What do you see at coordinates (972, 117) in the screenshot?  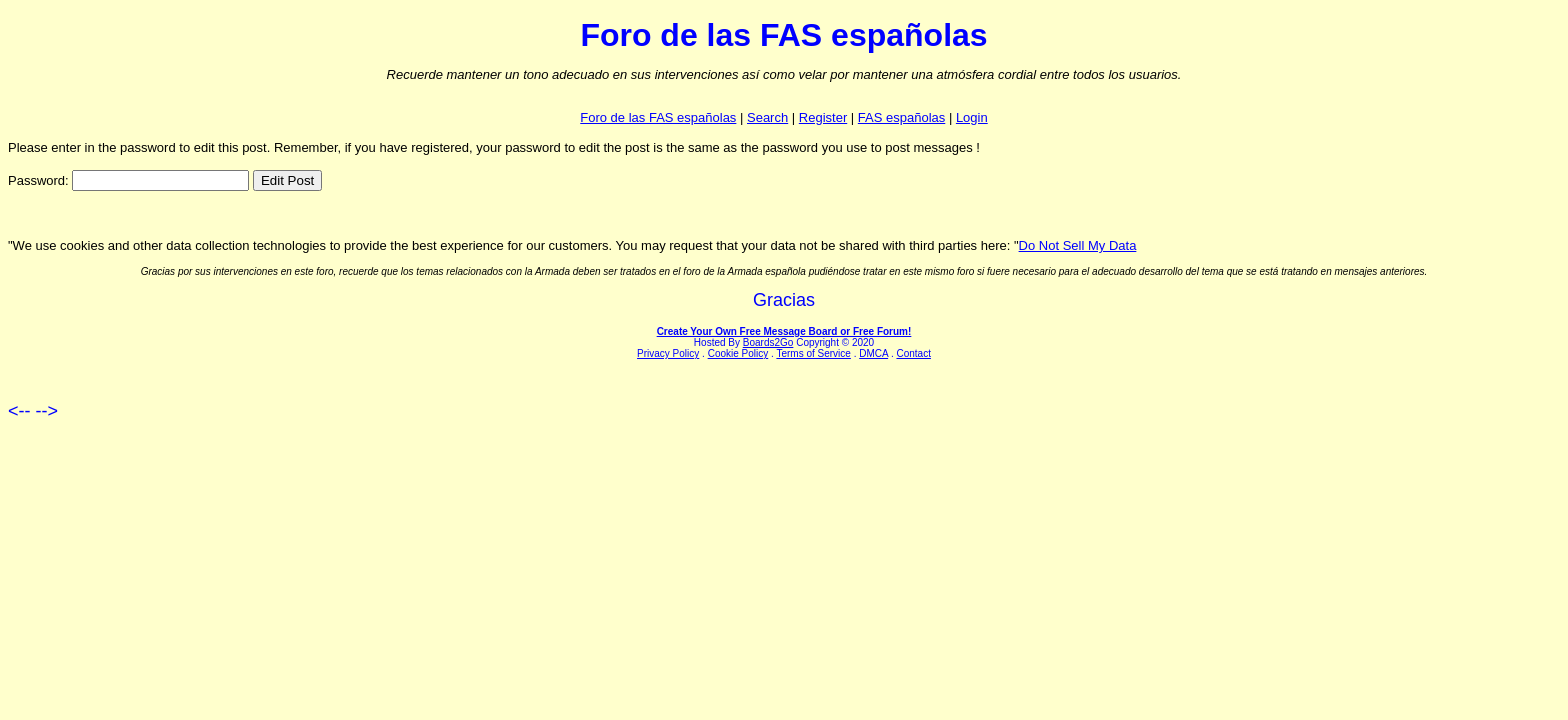 I see `Login` at bounding box center [972, 117].